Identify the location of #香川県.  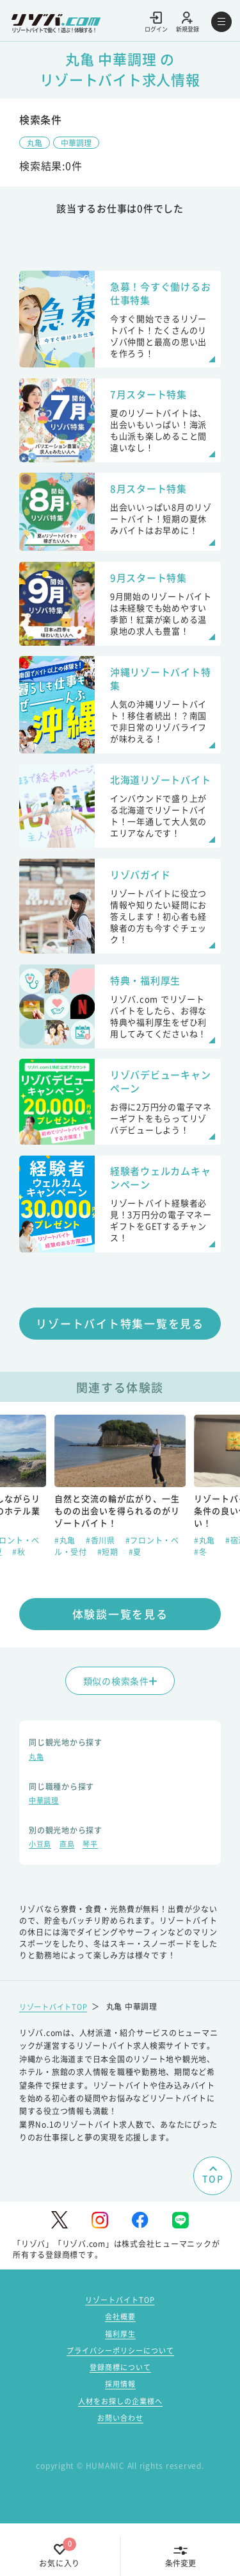
(102, 1581).